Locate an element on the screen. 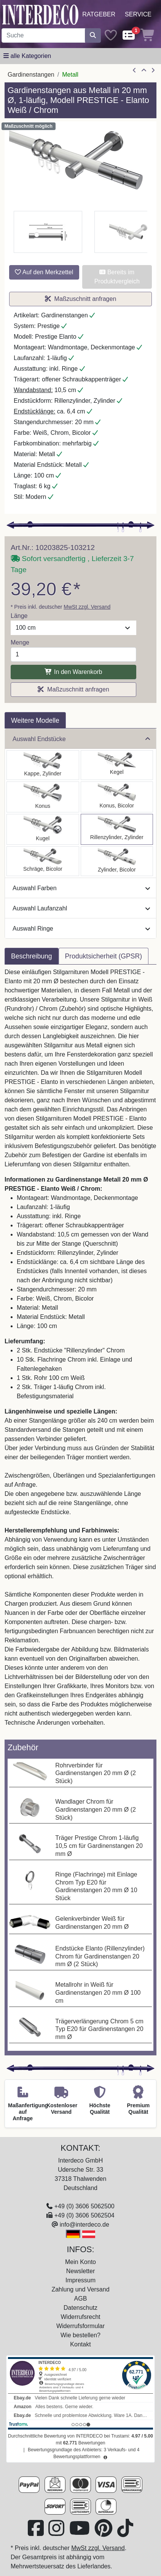  [Suche starten] is located at coordinates (93, 35).